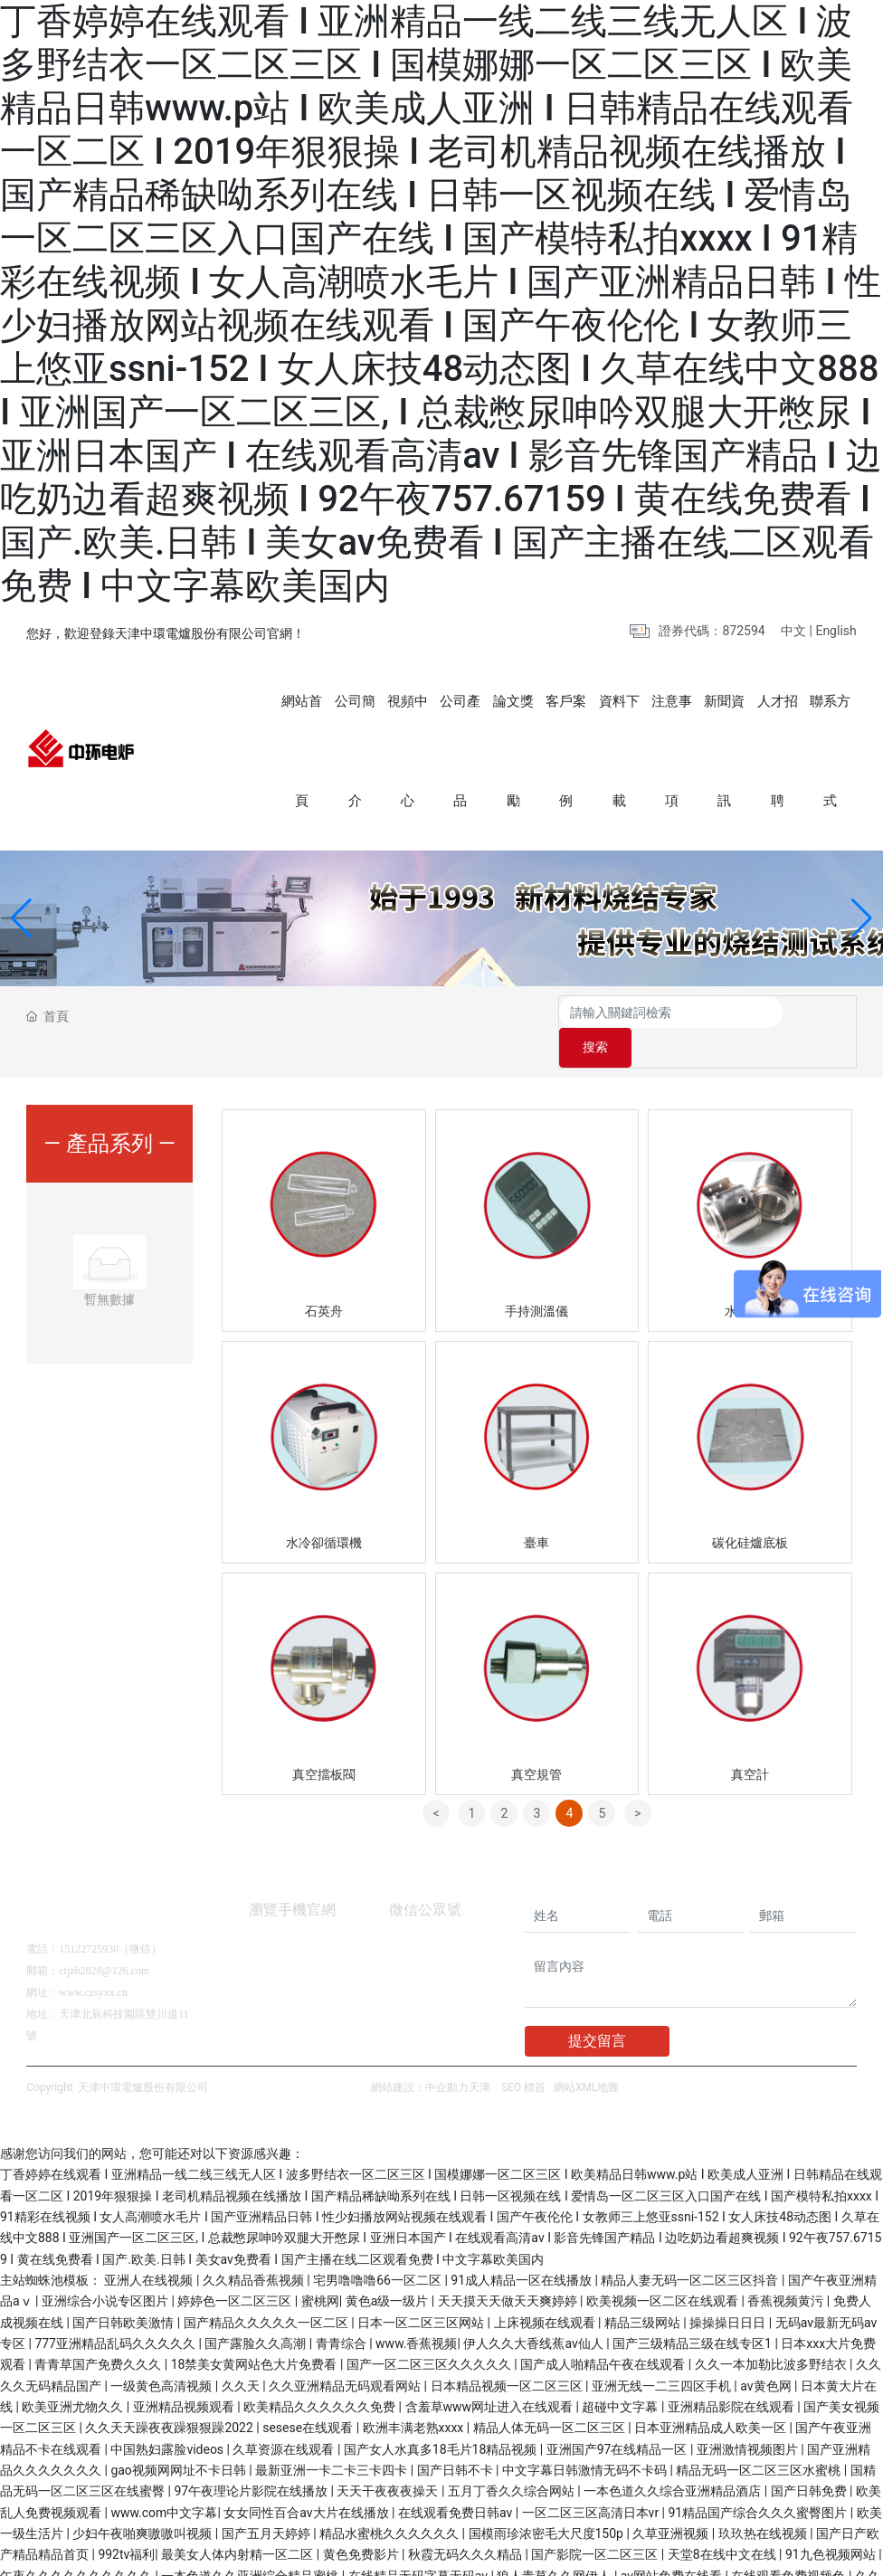  I want to click on 秋霞无码久久久精品, so click(466, 2522).